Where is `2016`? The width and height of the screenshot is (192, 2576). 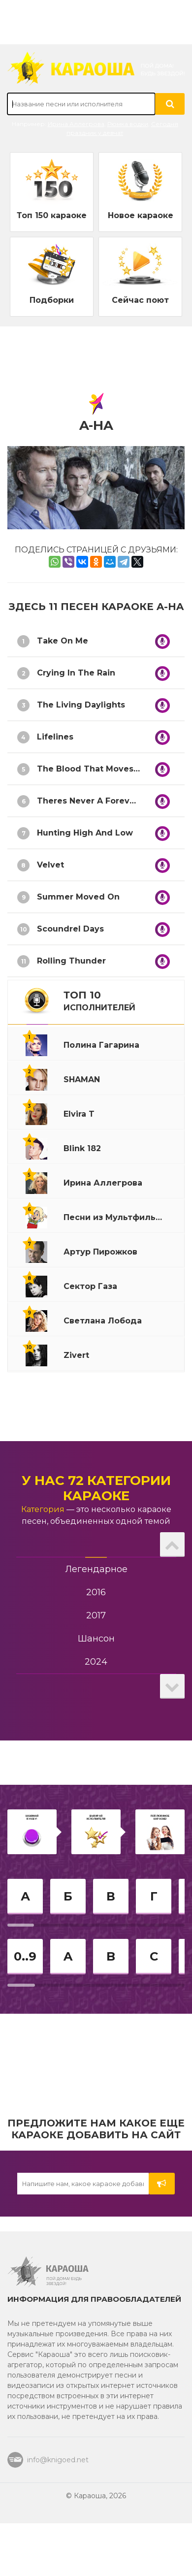 2016 is located at coordinates (96, 1592).